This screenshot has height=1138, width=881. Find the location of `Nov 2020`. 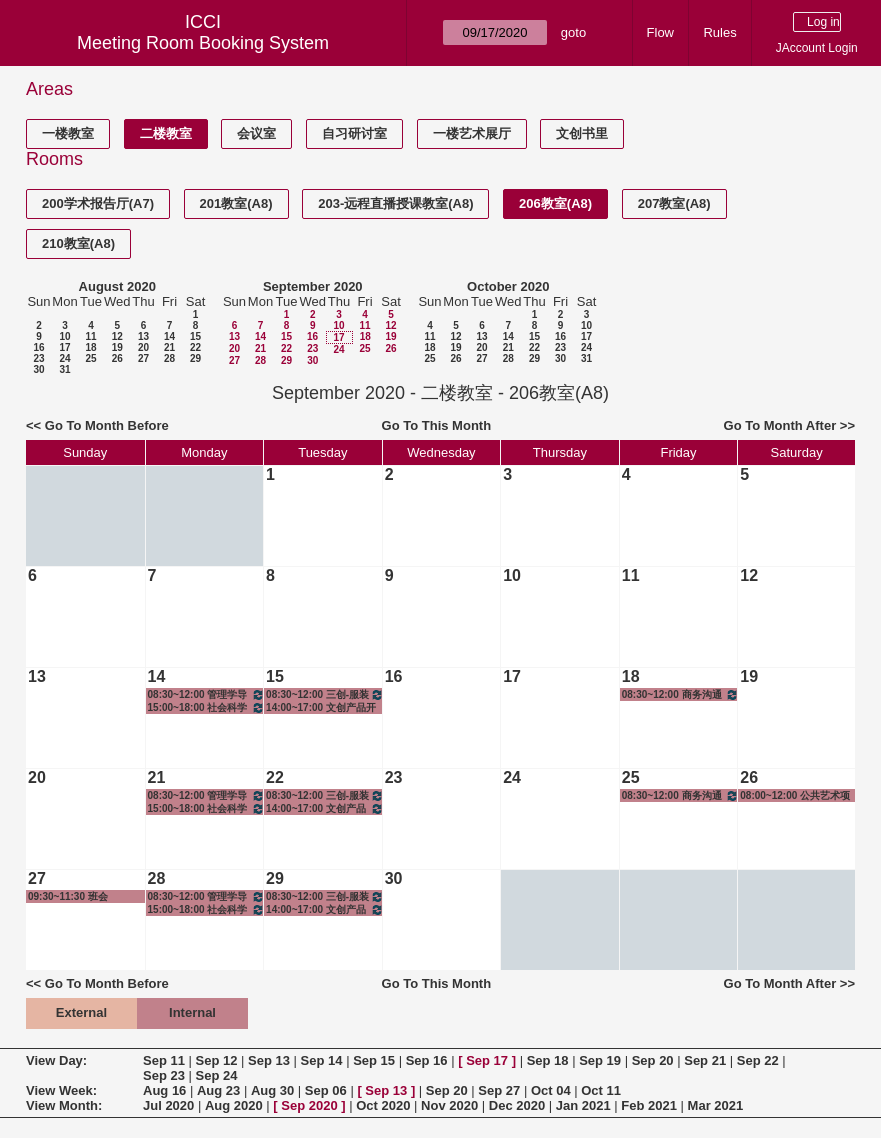

Nov 2020 is located at coordinates (449, 1105).